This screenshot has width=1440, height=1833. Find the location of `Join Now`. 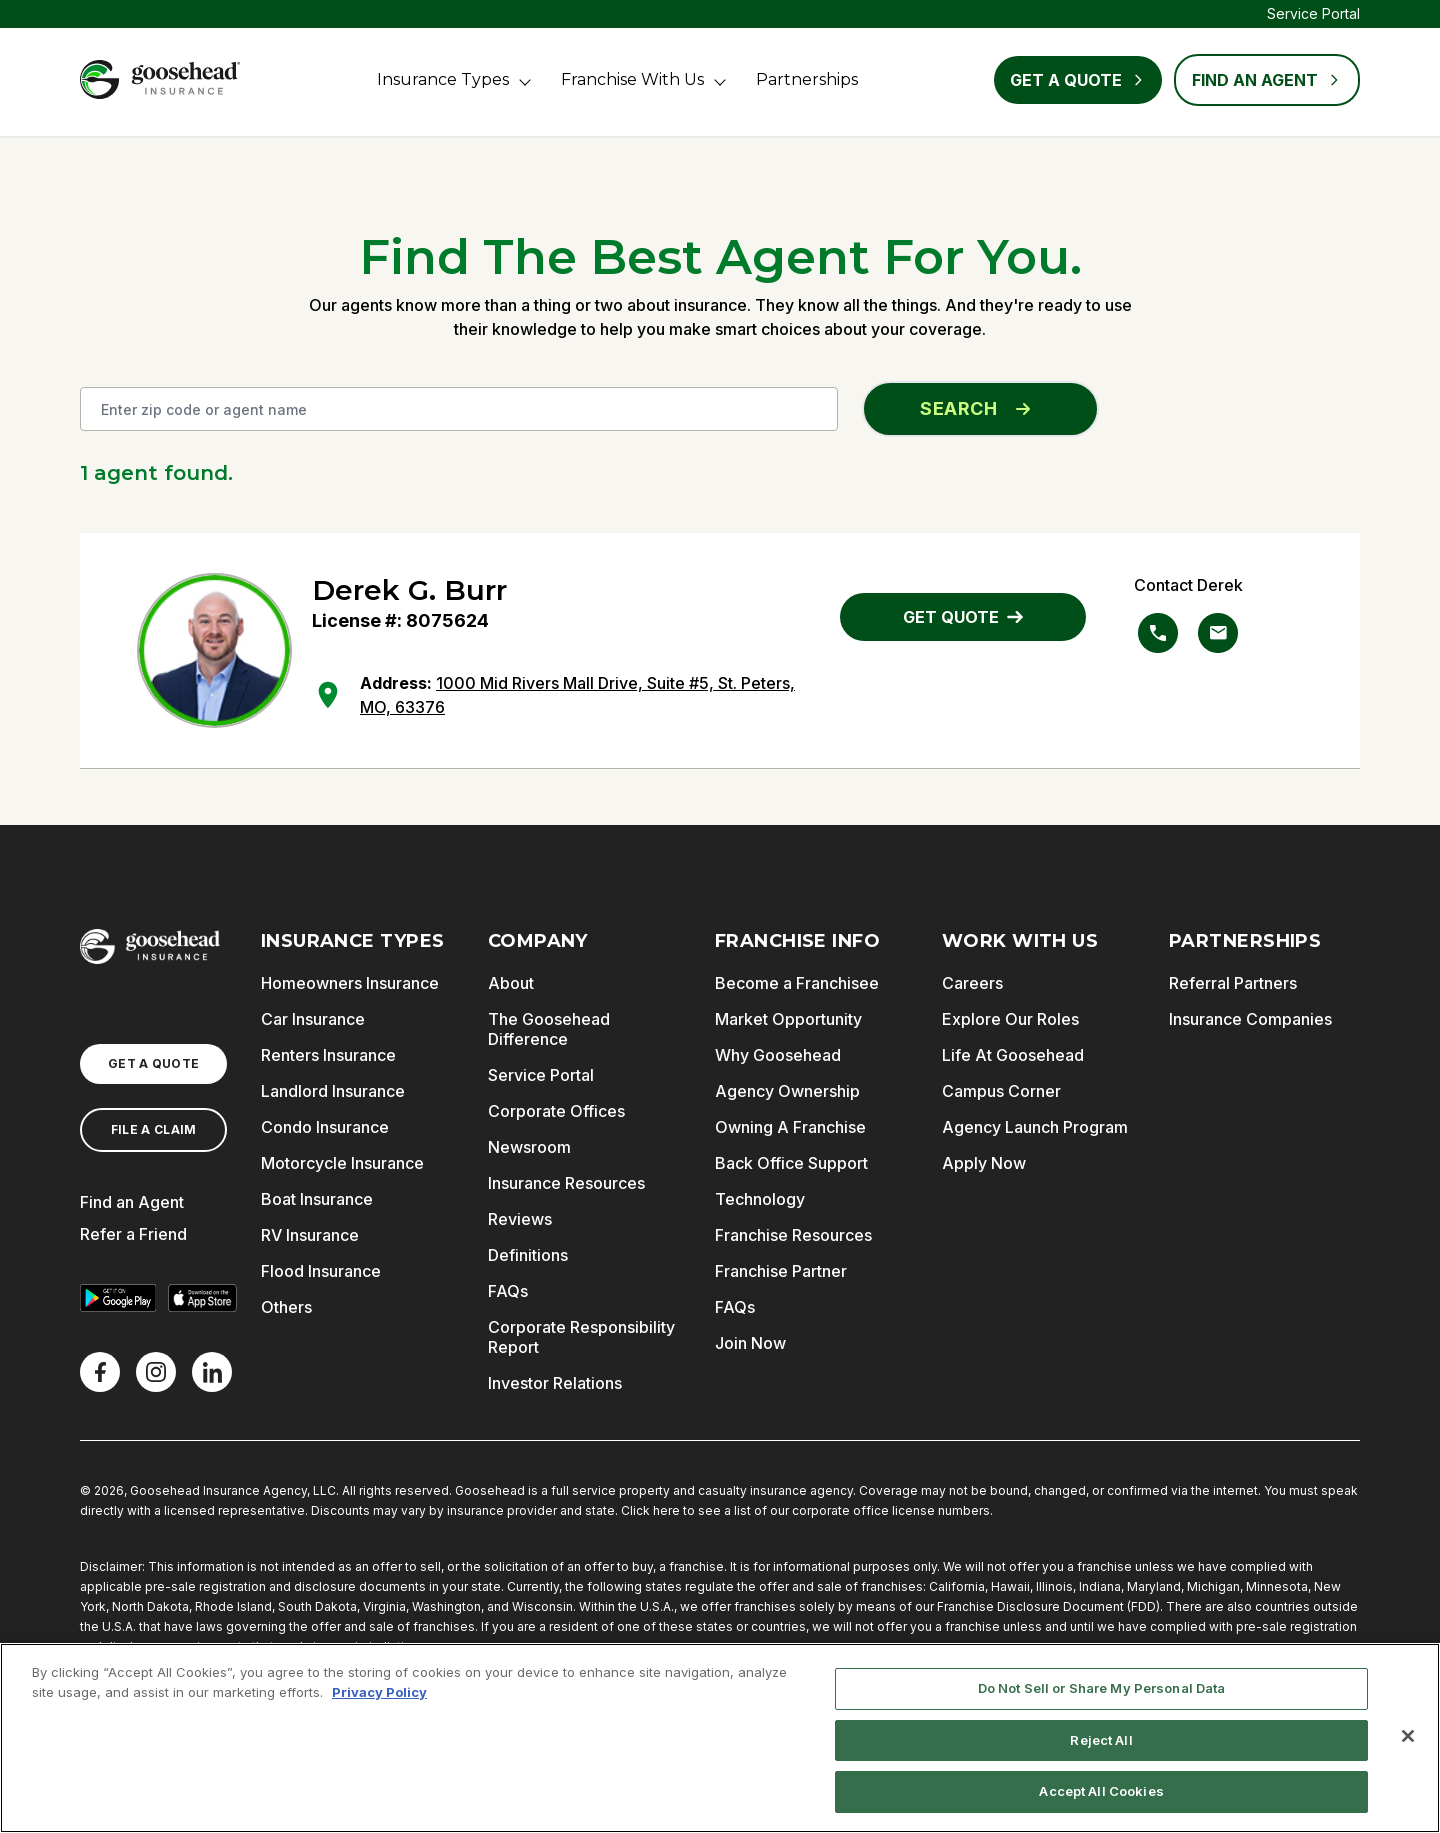

Join Now is located at coordinates (750, 1343).